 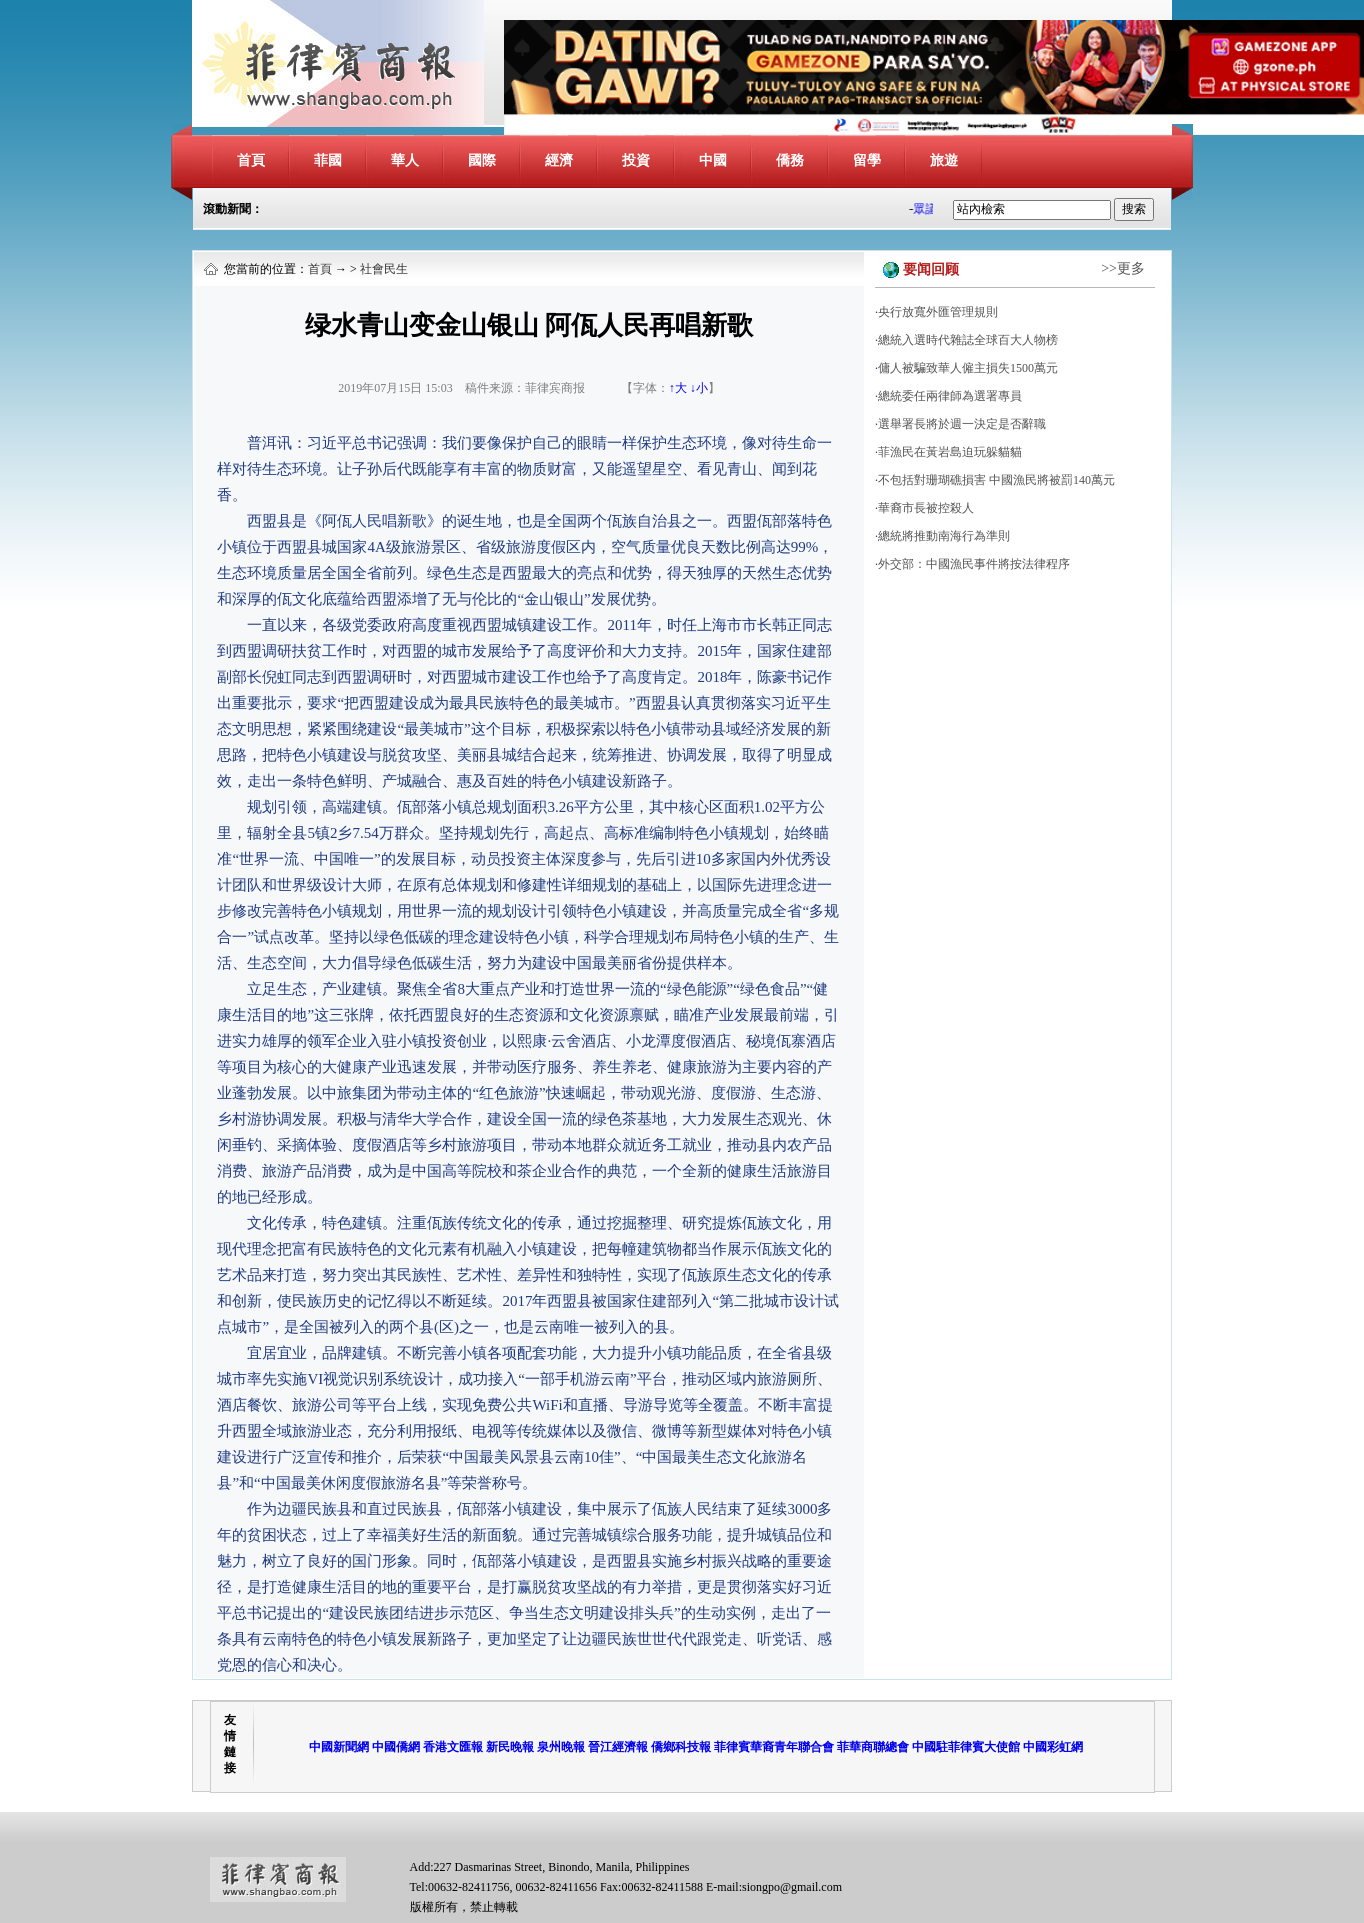 What do you see at coordinates (339, 1747) in the screenshot?
I see `中國新聞網` at bounding box center [339, 1747].